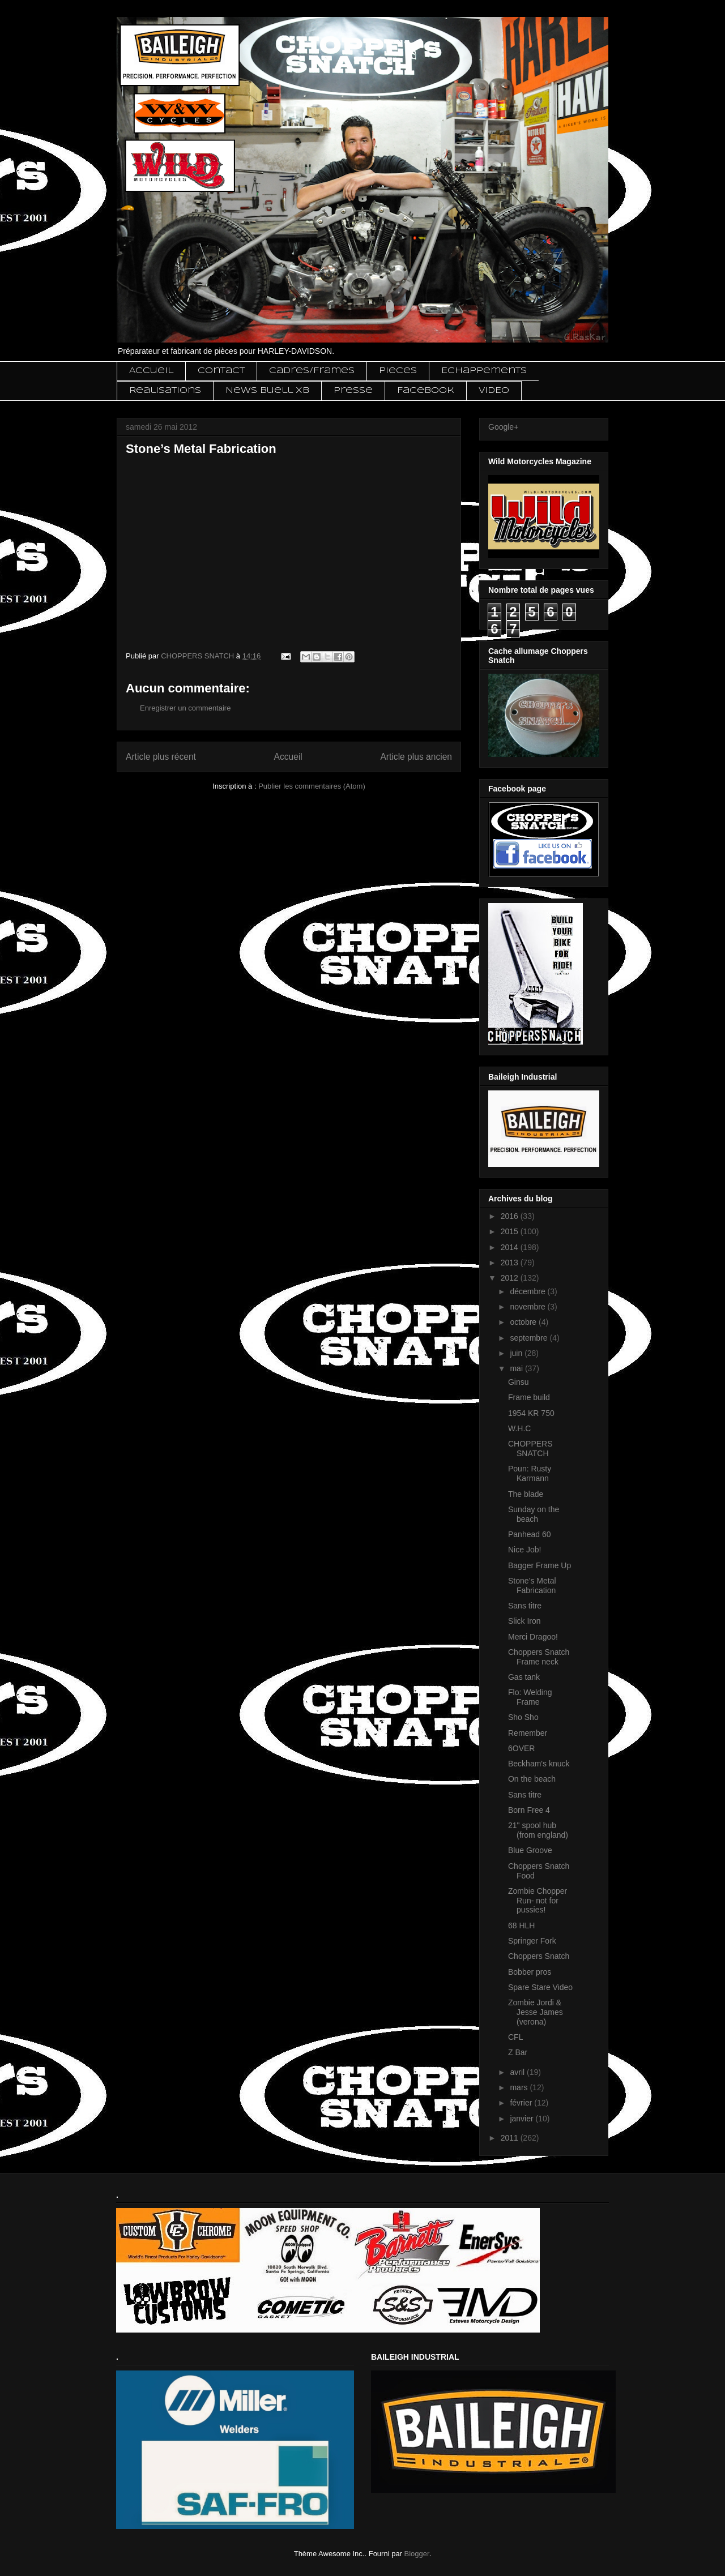 The width and height of the screenshot is (725, 2576). What do you see at coordinates (530, 1697) in the screenshot?
I see `Flo: Welding Frame` at bounding box center [530, 1697].